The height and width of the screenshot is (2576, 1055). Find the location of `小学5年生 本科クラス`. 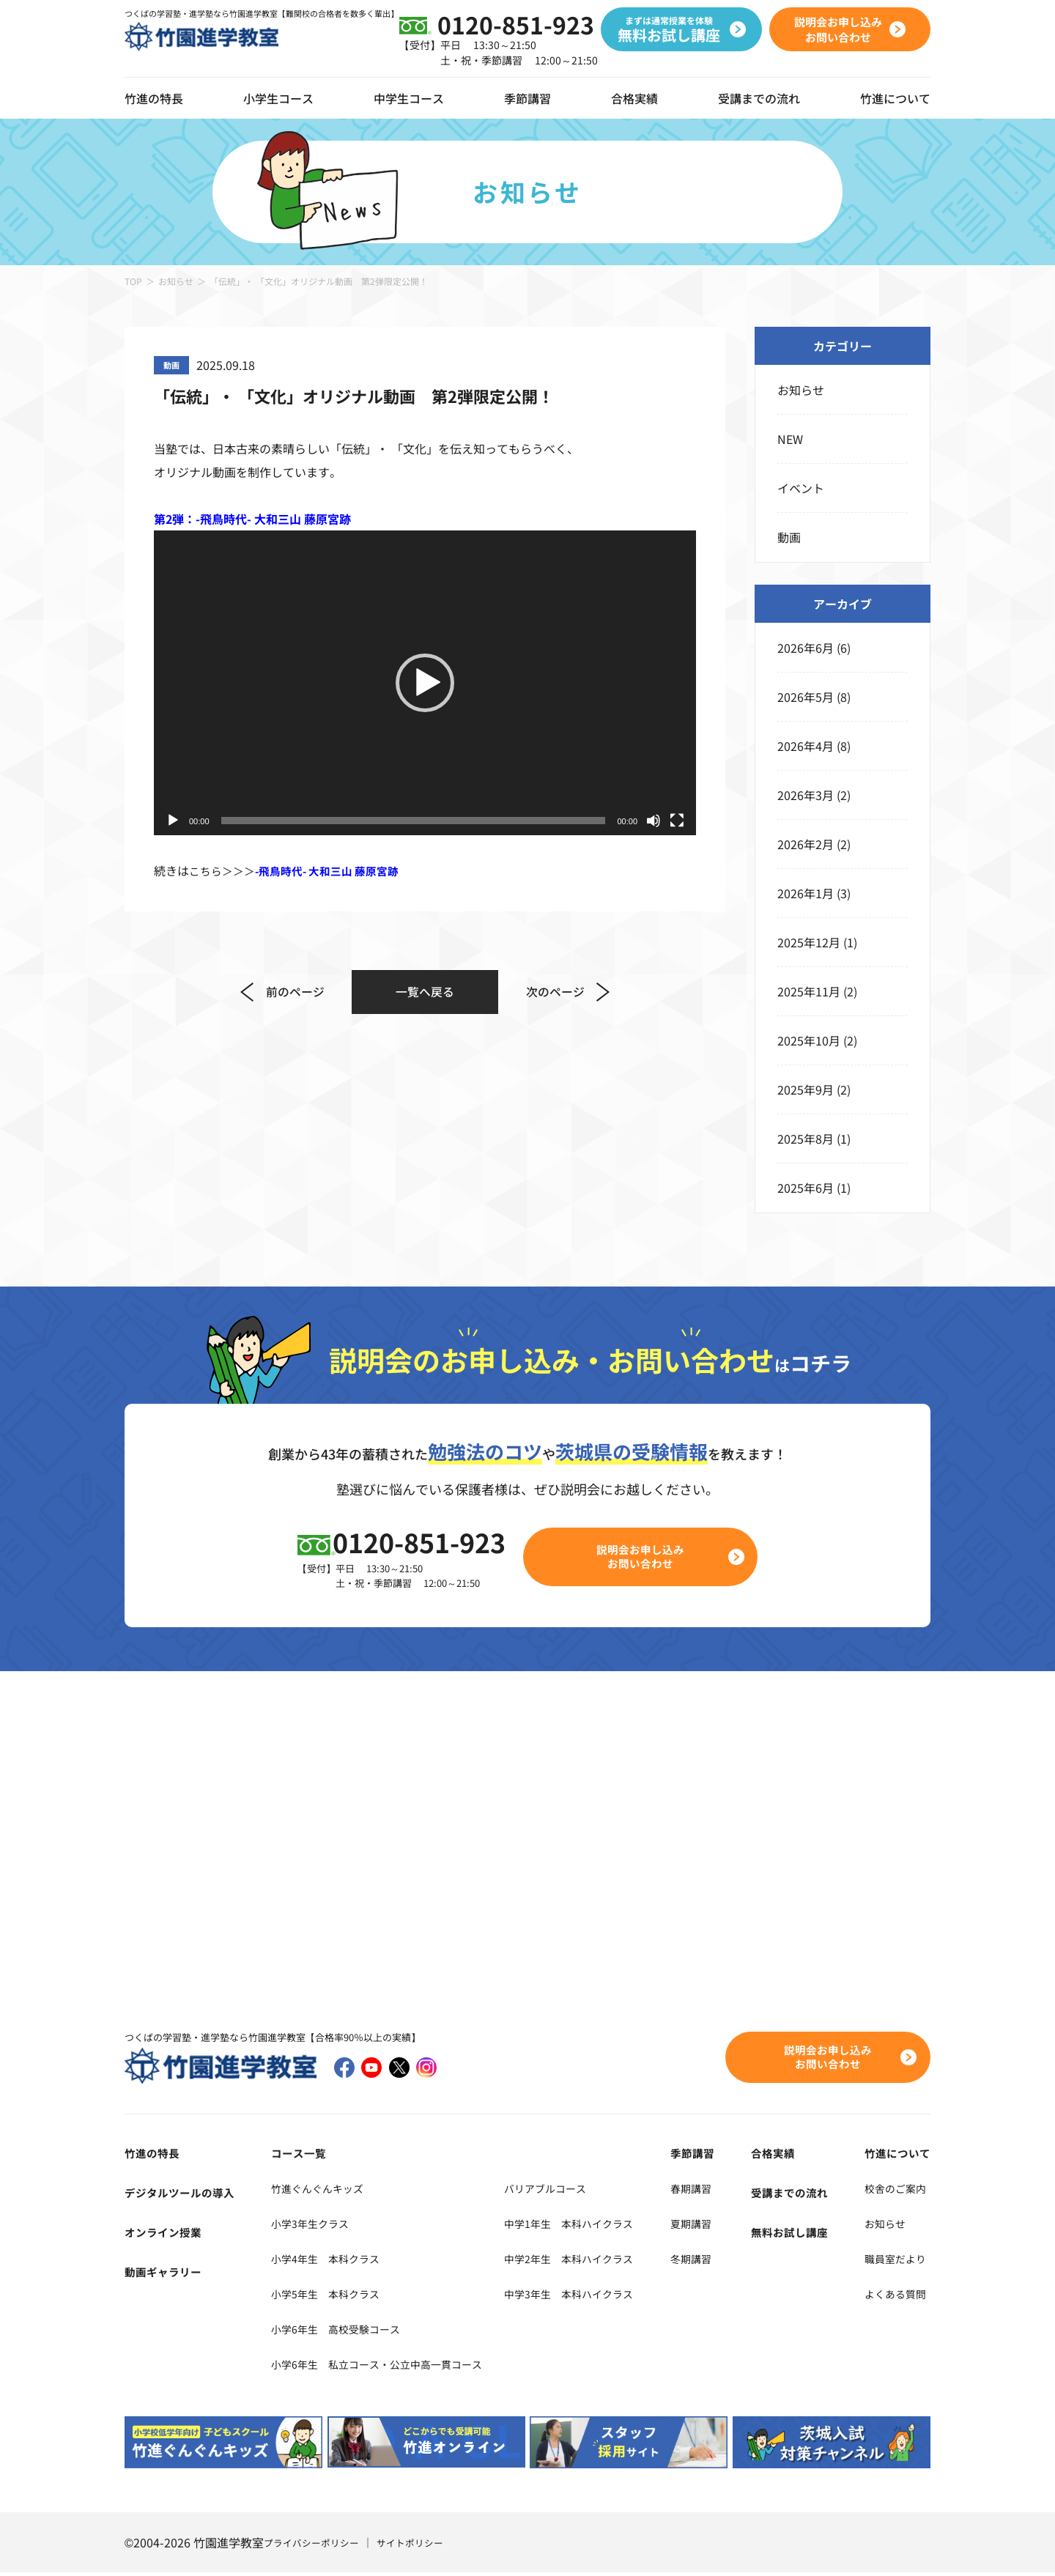

小学5年生 本科クラス is located at coordinates (323, 2296).